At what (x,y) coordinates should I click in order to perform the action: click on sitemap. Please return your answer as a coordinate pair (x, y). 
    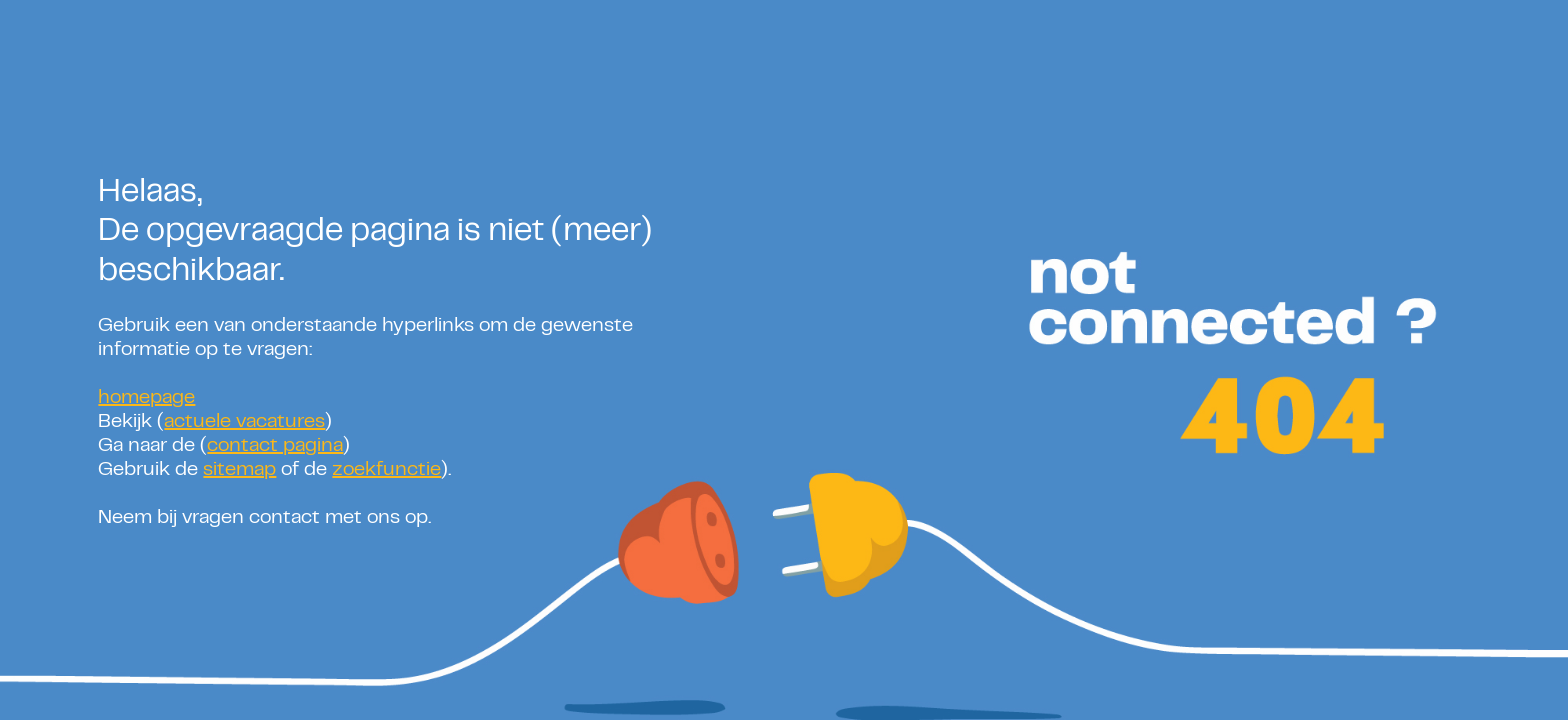
    Looking at the image, I should click on (239, 470).